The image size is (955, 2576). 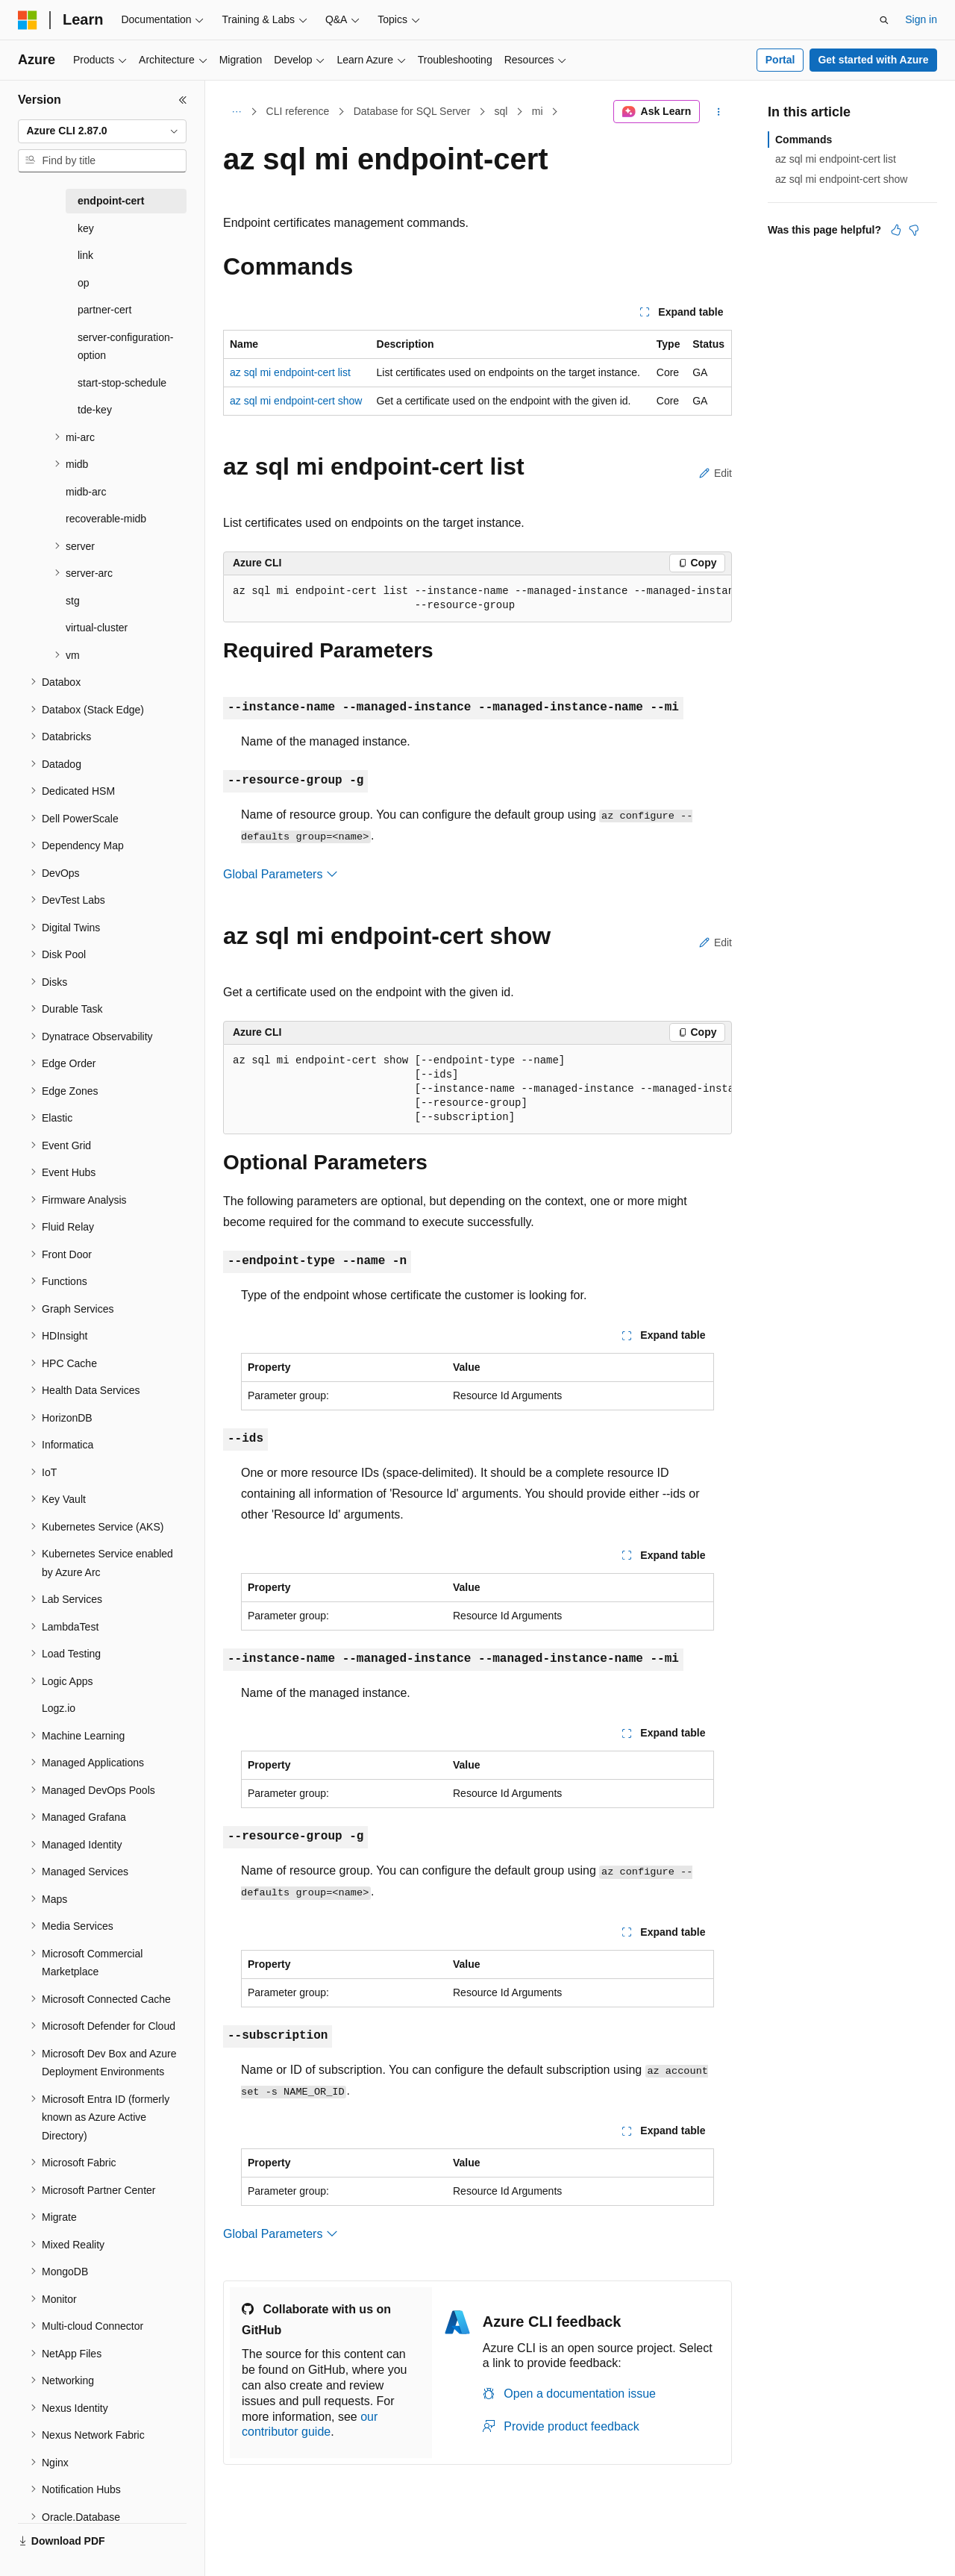 What do you see at coordinates (296, 401) in the screenshot?
I see `az sql mi endpoint-cert show` at bounding box center [296, 401].